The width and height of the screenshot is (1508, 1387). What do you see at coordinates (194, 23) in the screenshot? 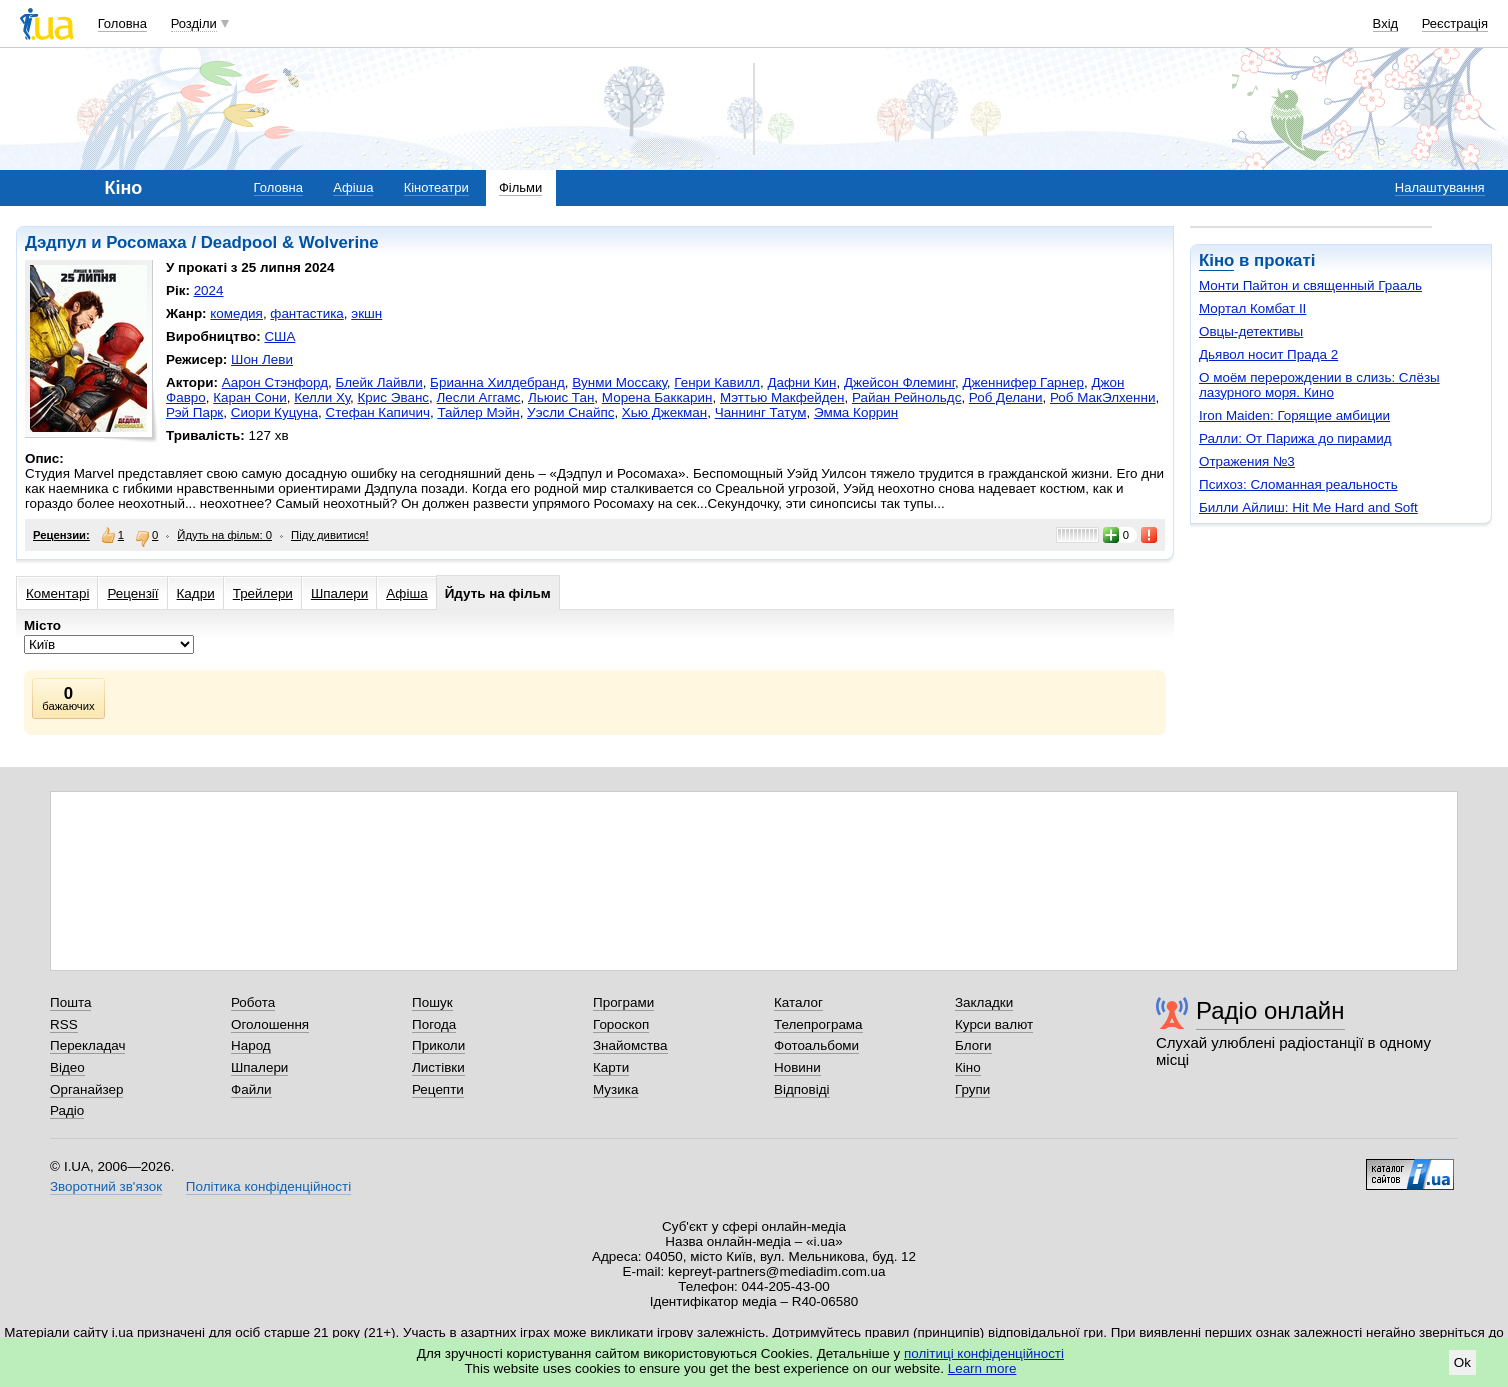
I see `Розділи` at bounding box center [194, 23].